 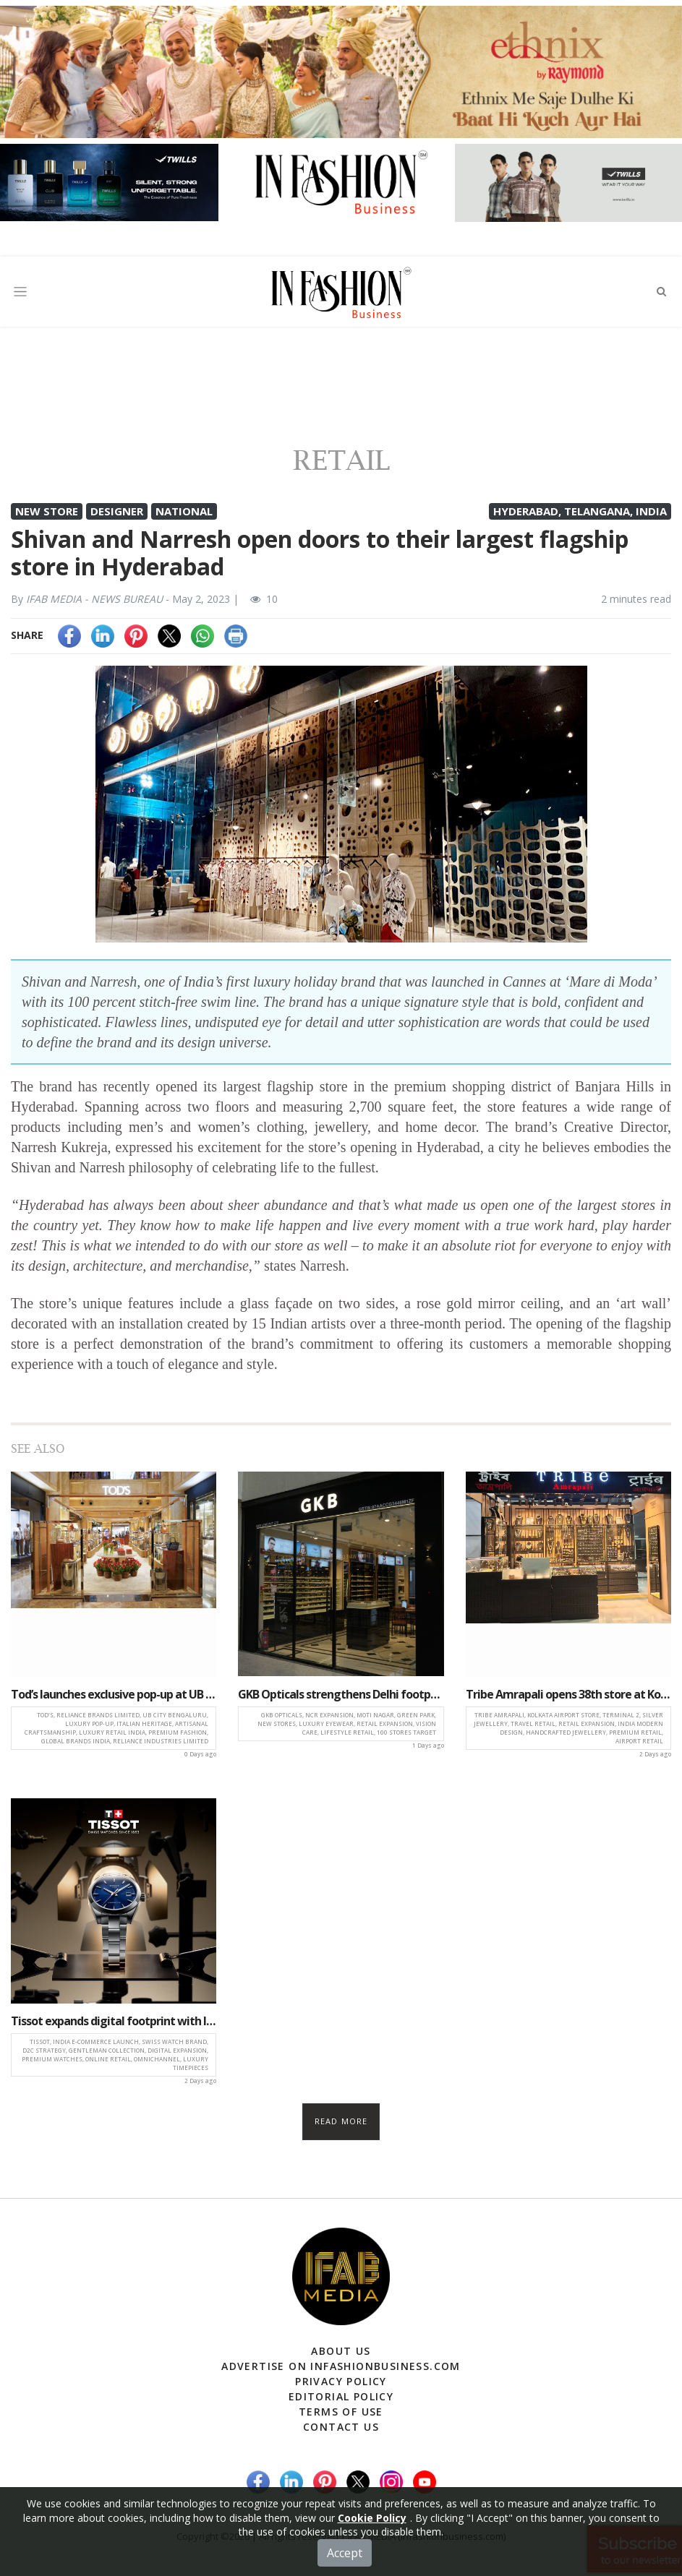 What do you see at coordinates (568, 1694) in the screenshot?
I see `Tribe Amrapali opens 38th store at Kolkata airport, expands presence in travel retail` at bounding box center [568, 1694].